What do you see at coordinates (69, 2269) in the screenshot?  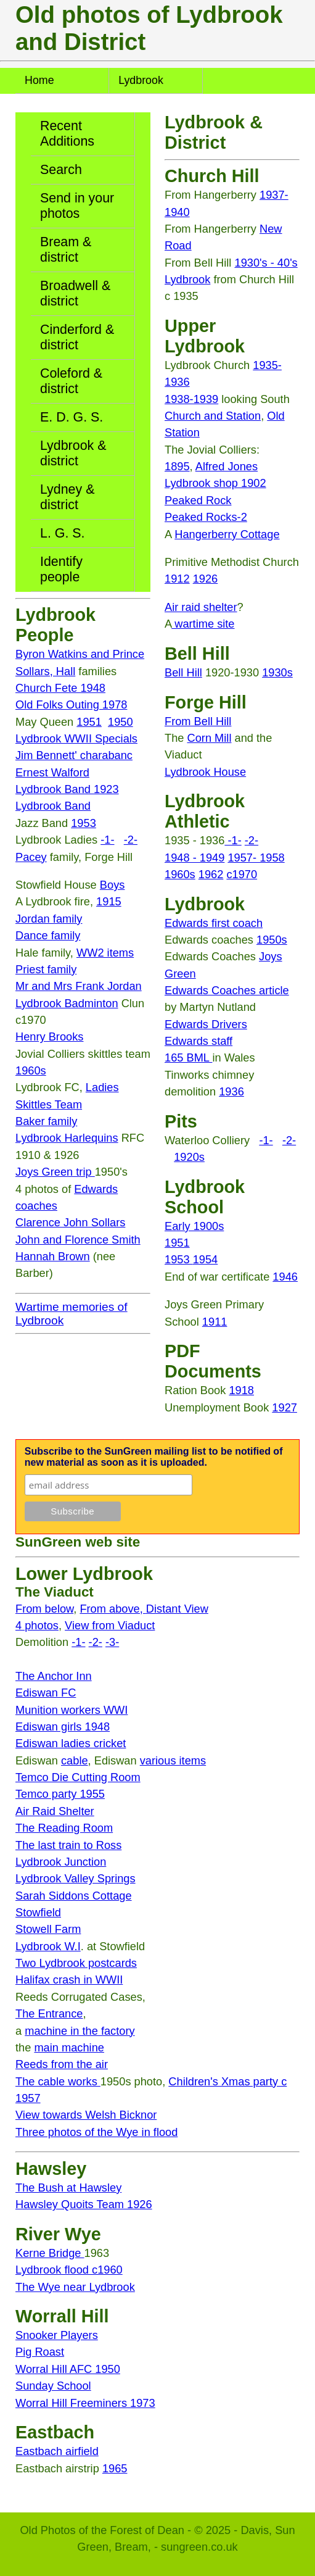 I see `Lydbrook flood c1960` at bounding box center [69, 2269].